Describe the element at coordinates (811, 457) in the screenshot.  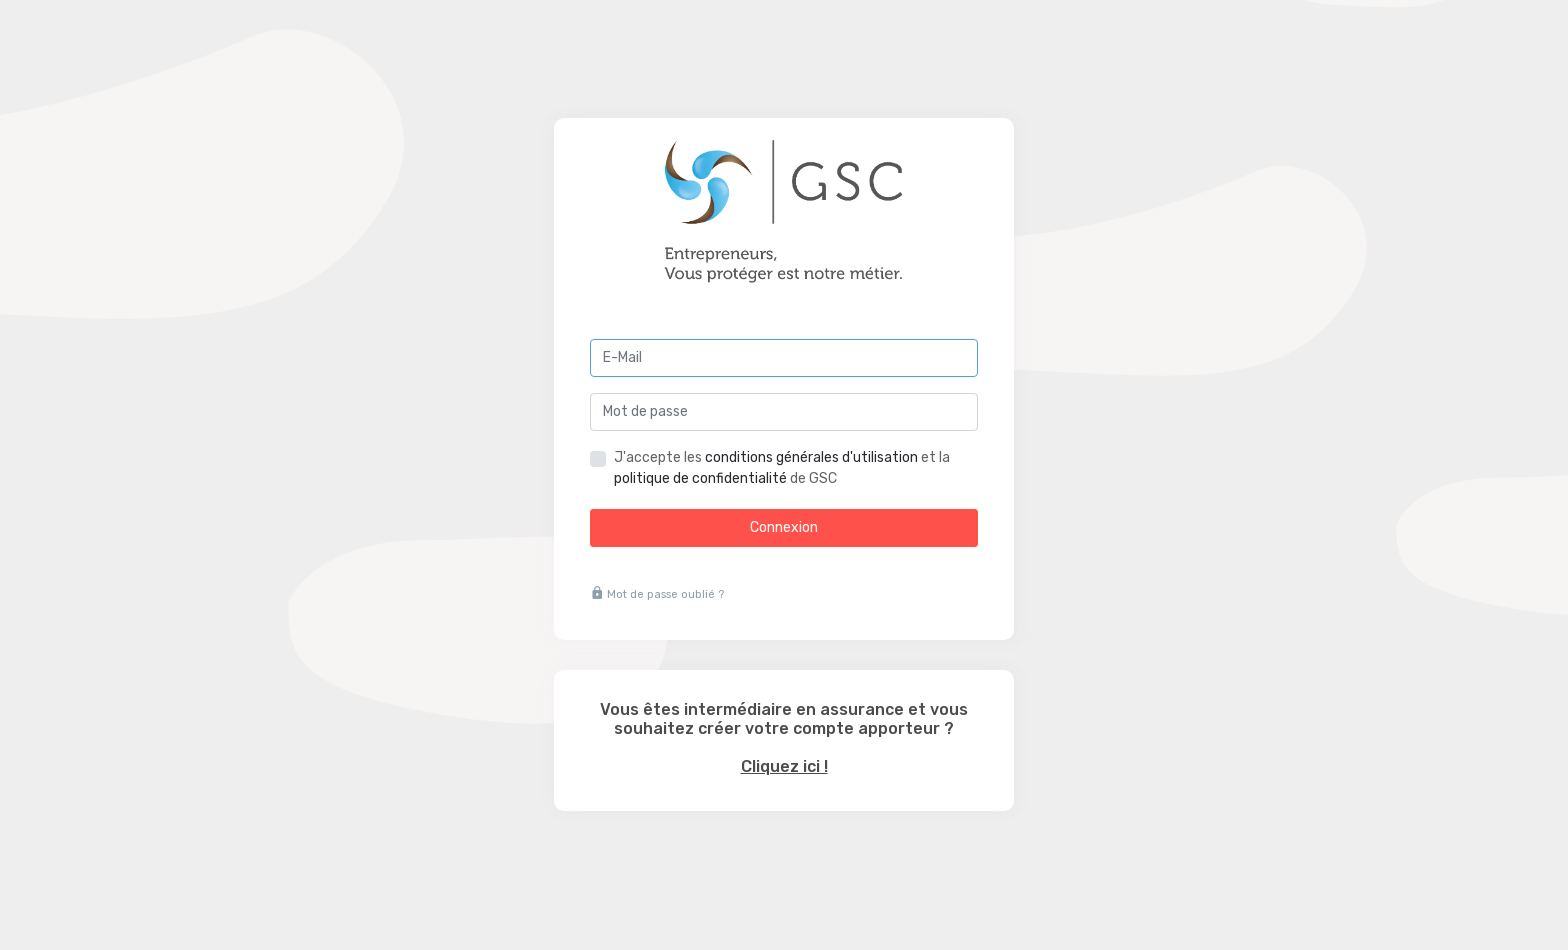
I see `conditions générales d'utilisation` at that location.